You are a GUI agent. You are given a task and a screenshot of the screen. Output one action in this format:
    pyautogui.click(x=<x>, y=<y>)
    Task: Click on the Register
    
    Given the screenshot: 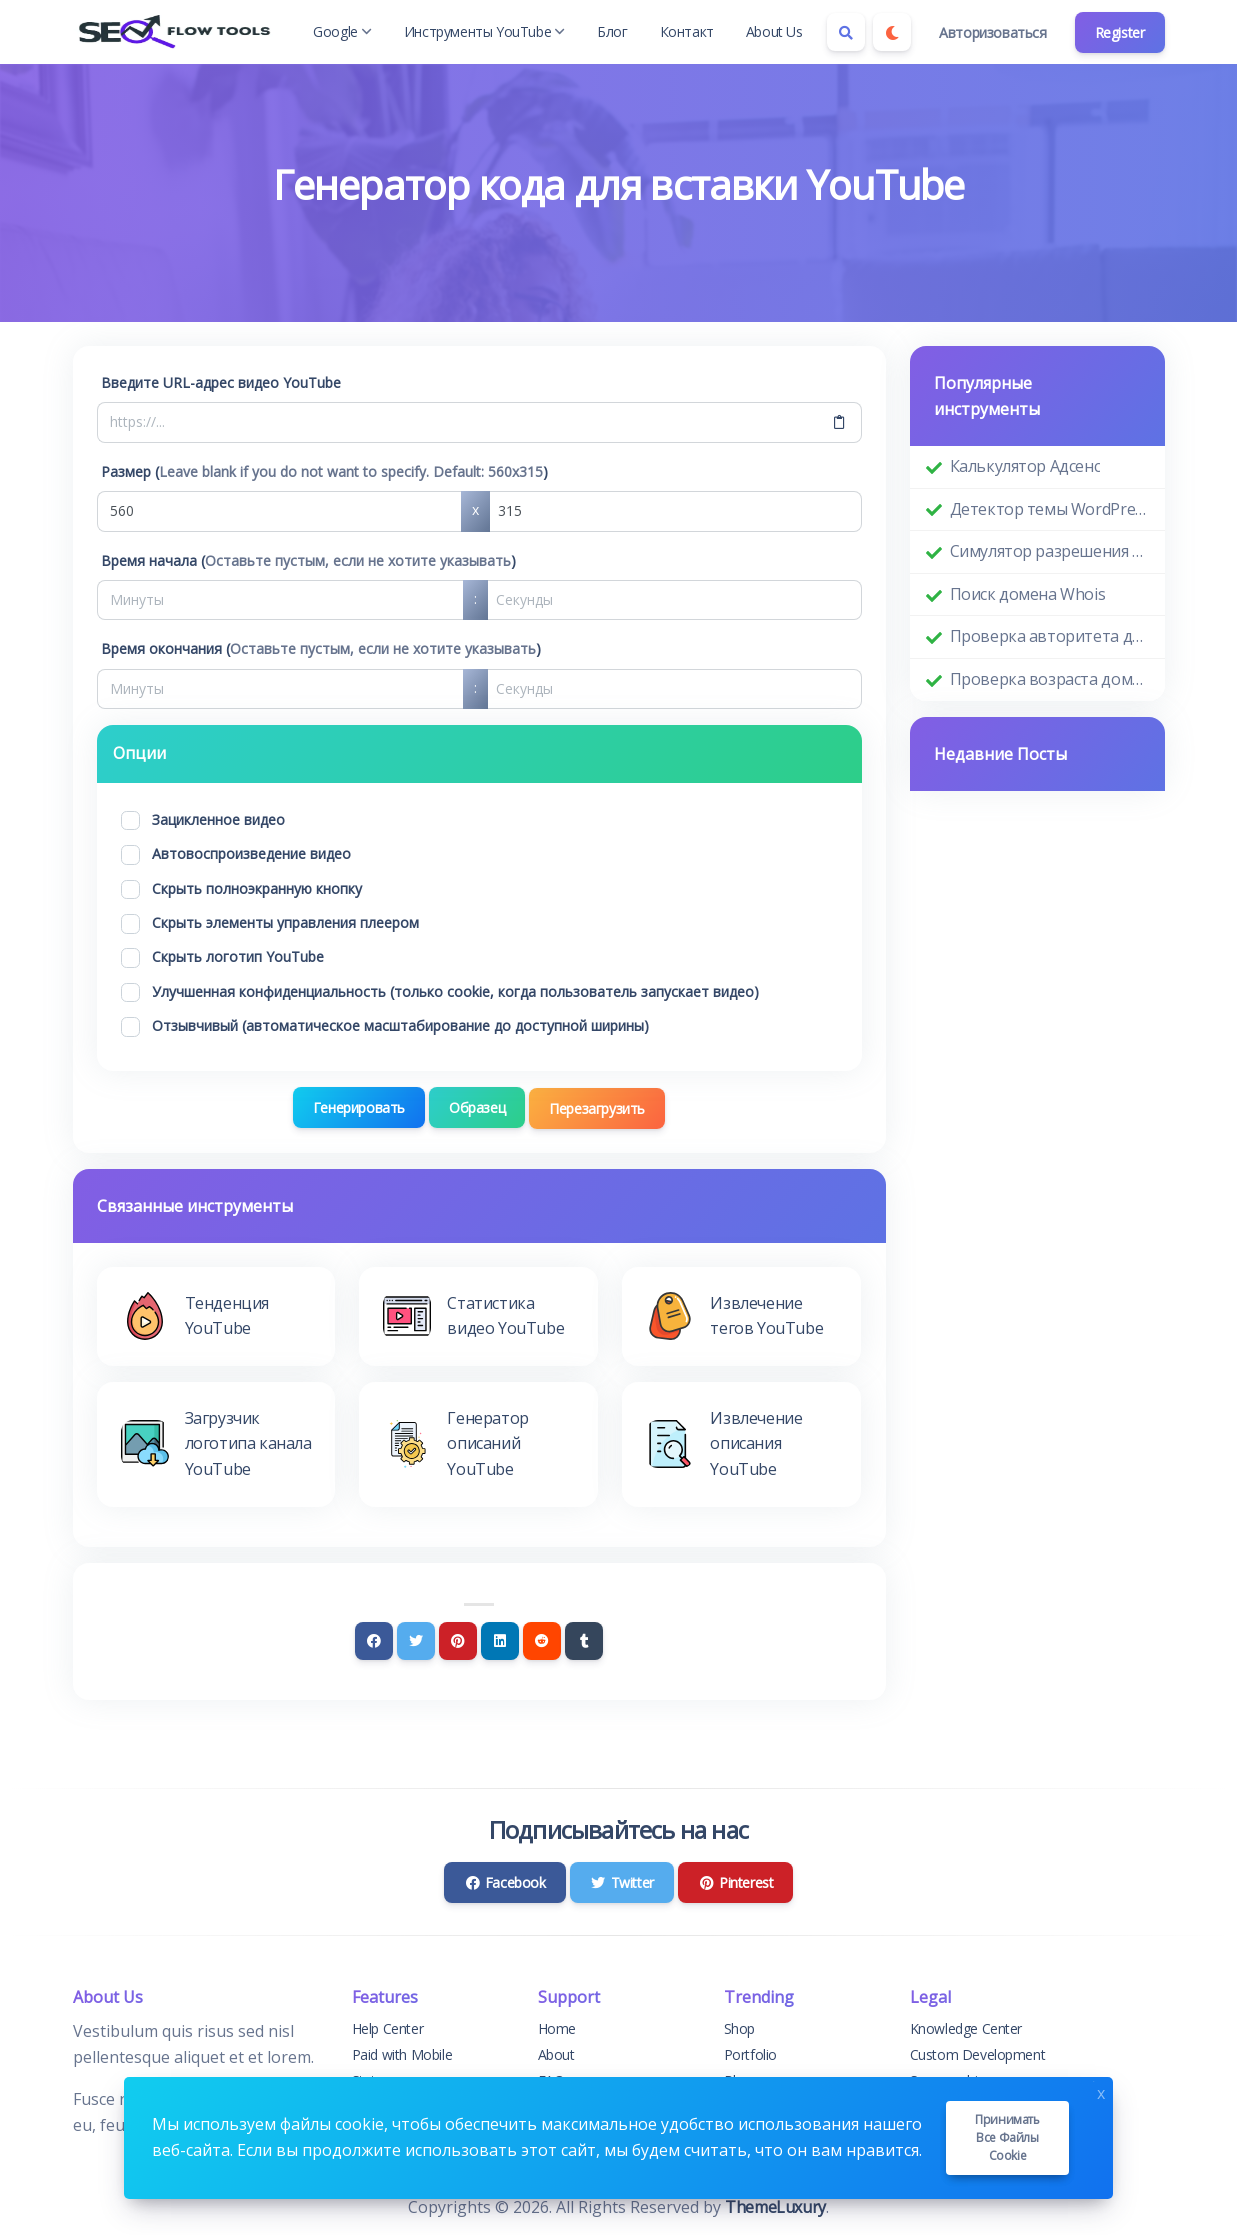 What is the action you would take?
    pyautogui.click(x=1120, y=32)
    